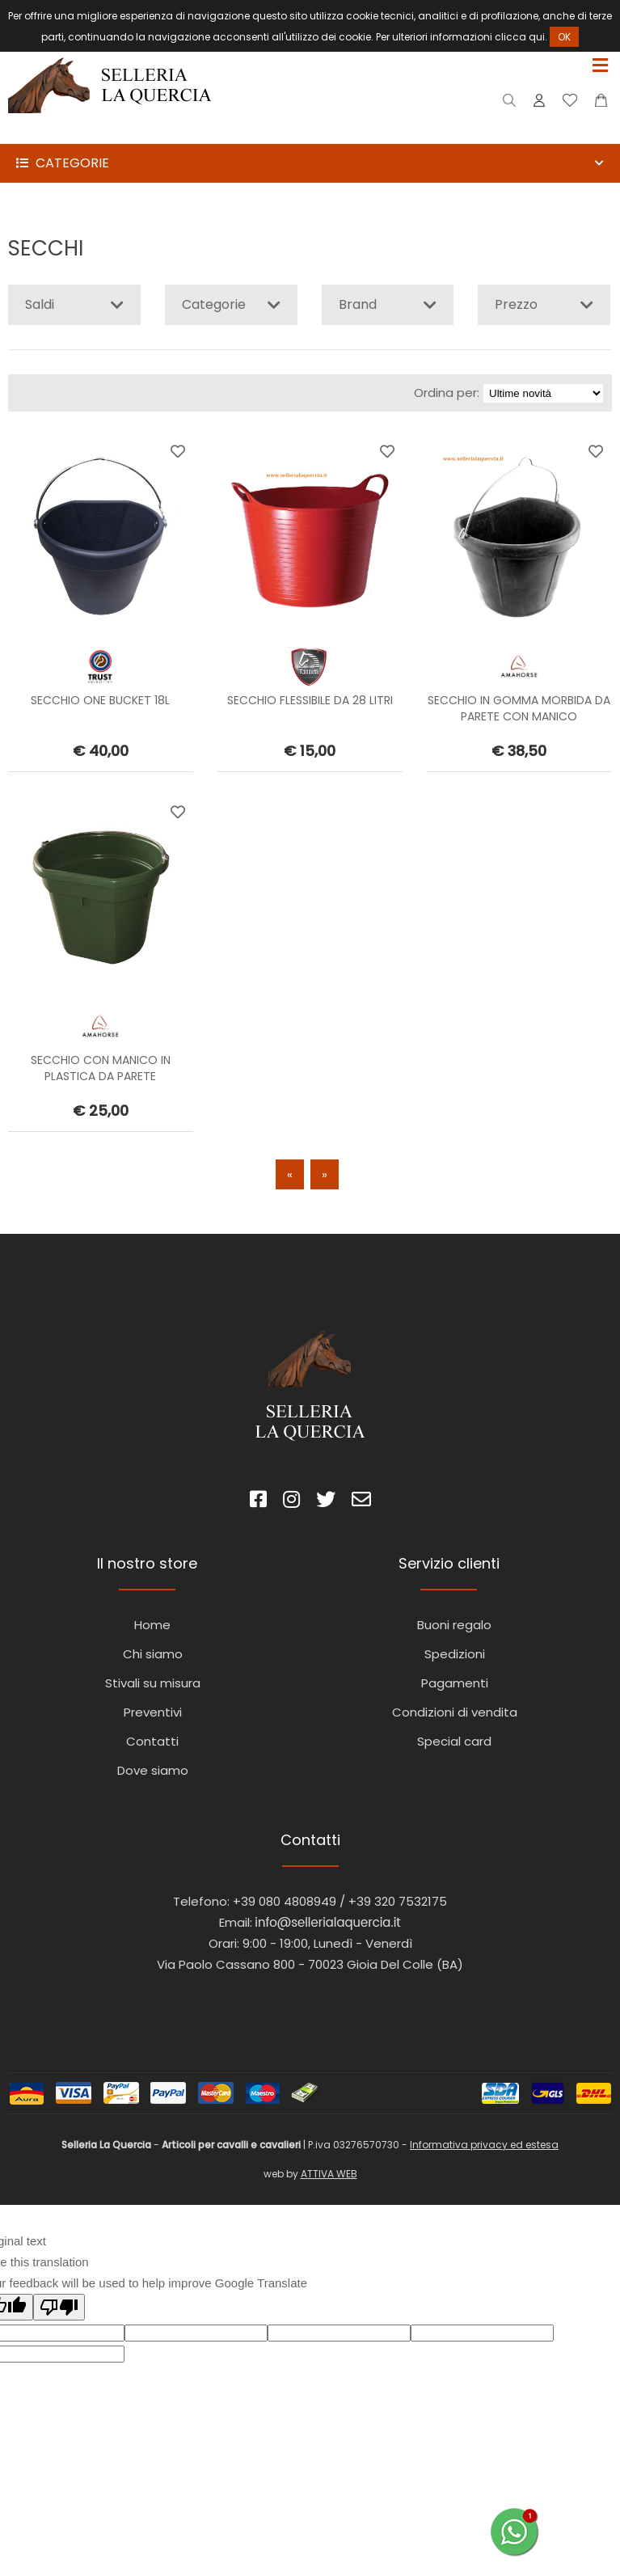  Describe the element at coordinates (152, 1624) in the screenshot. I see `Home` at that location.